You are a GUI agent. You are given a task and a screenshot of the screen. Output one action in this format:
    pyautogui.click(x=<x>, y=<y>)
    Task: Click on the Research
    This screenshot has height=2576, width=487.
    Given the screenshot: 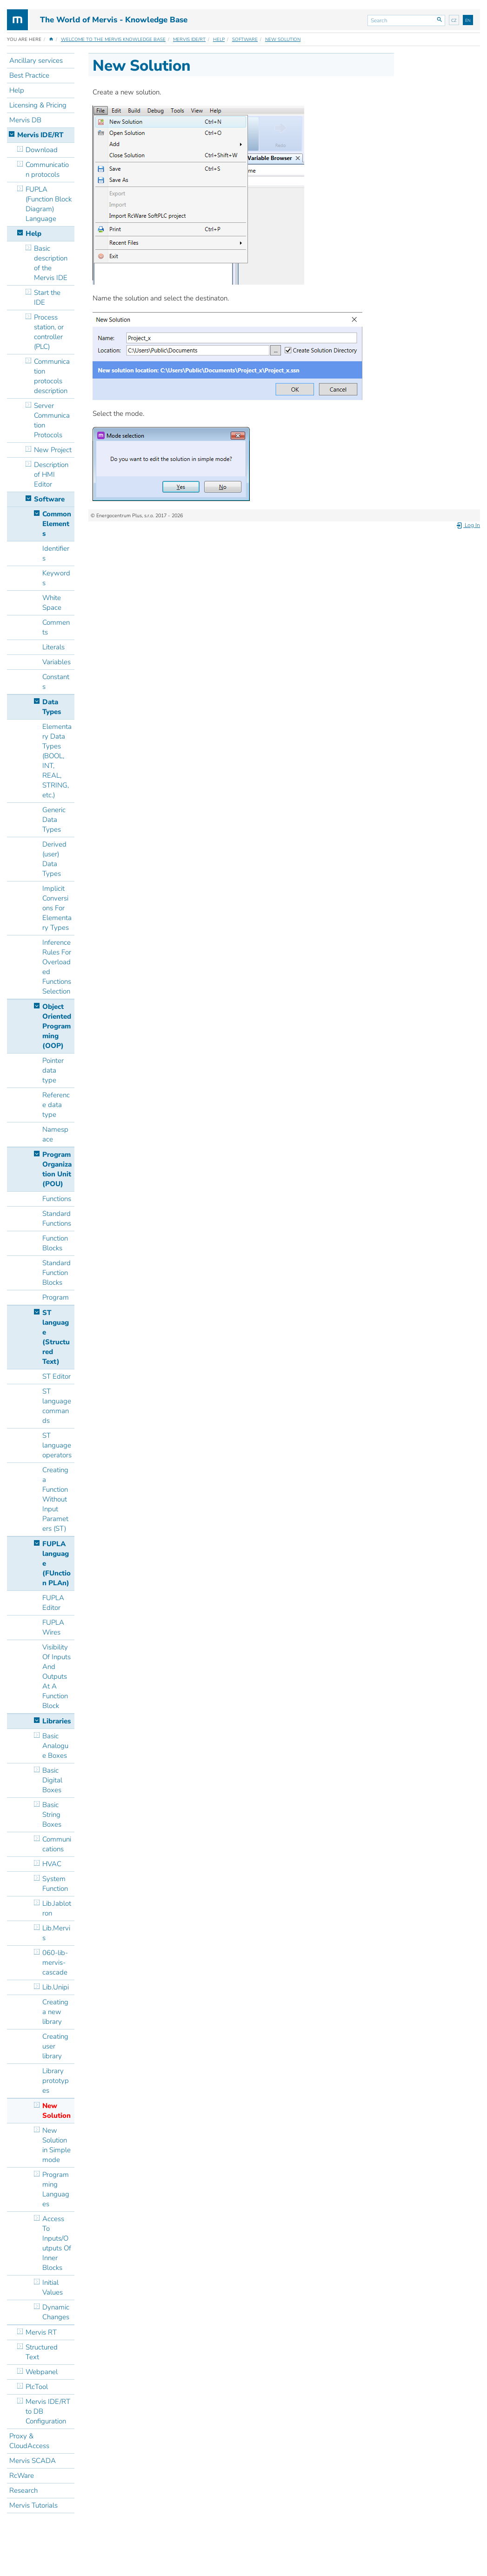 What is the action you would take?
    pyautogui.click(x=23, y=2490)
    